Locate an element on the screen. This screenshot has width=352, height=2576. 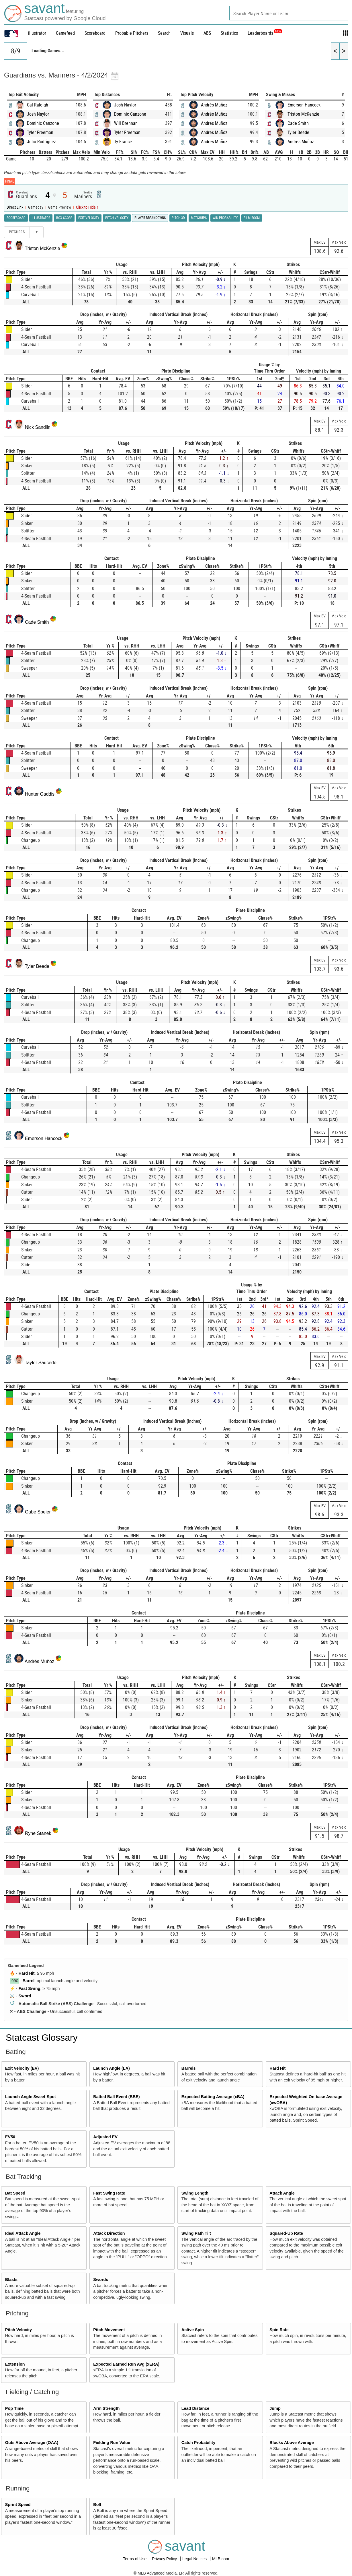
Julio Rodríguez is located at coordinates (41, 141).